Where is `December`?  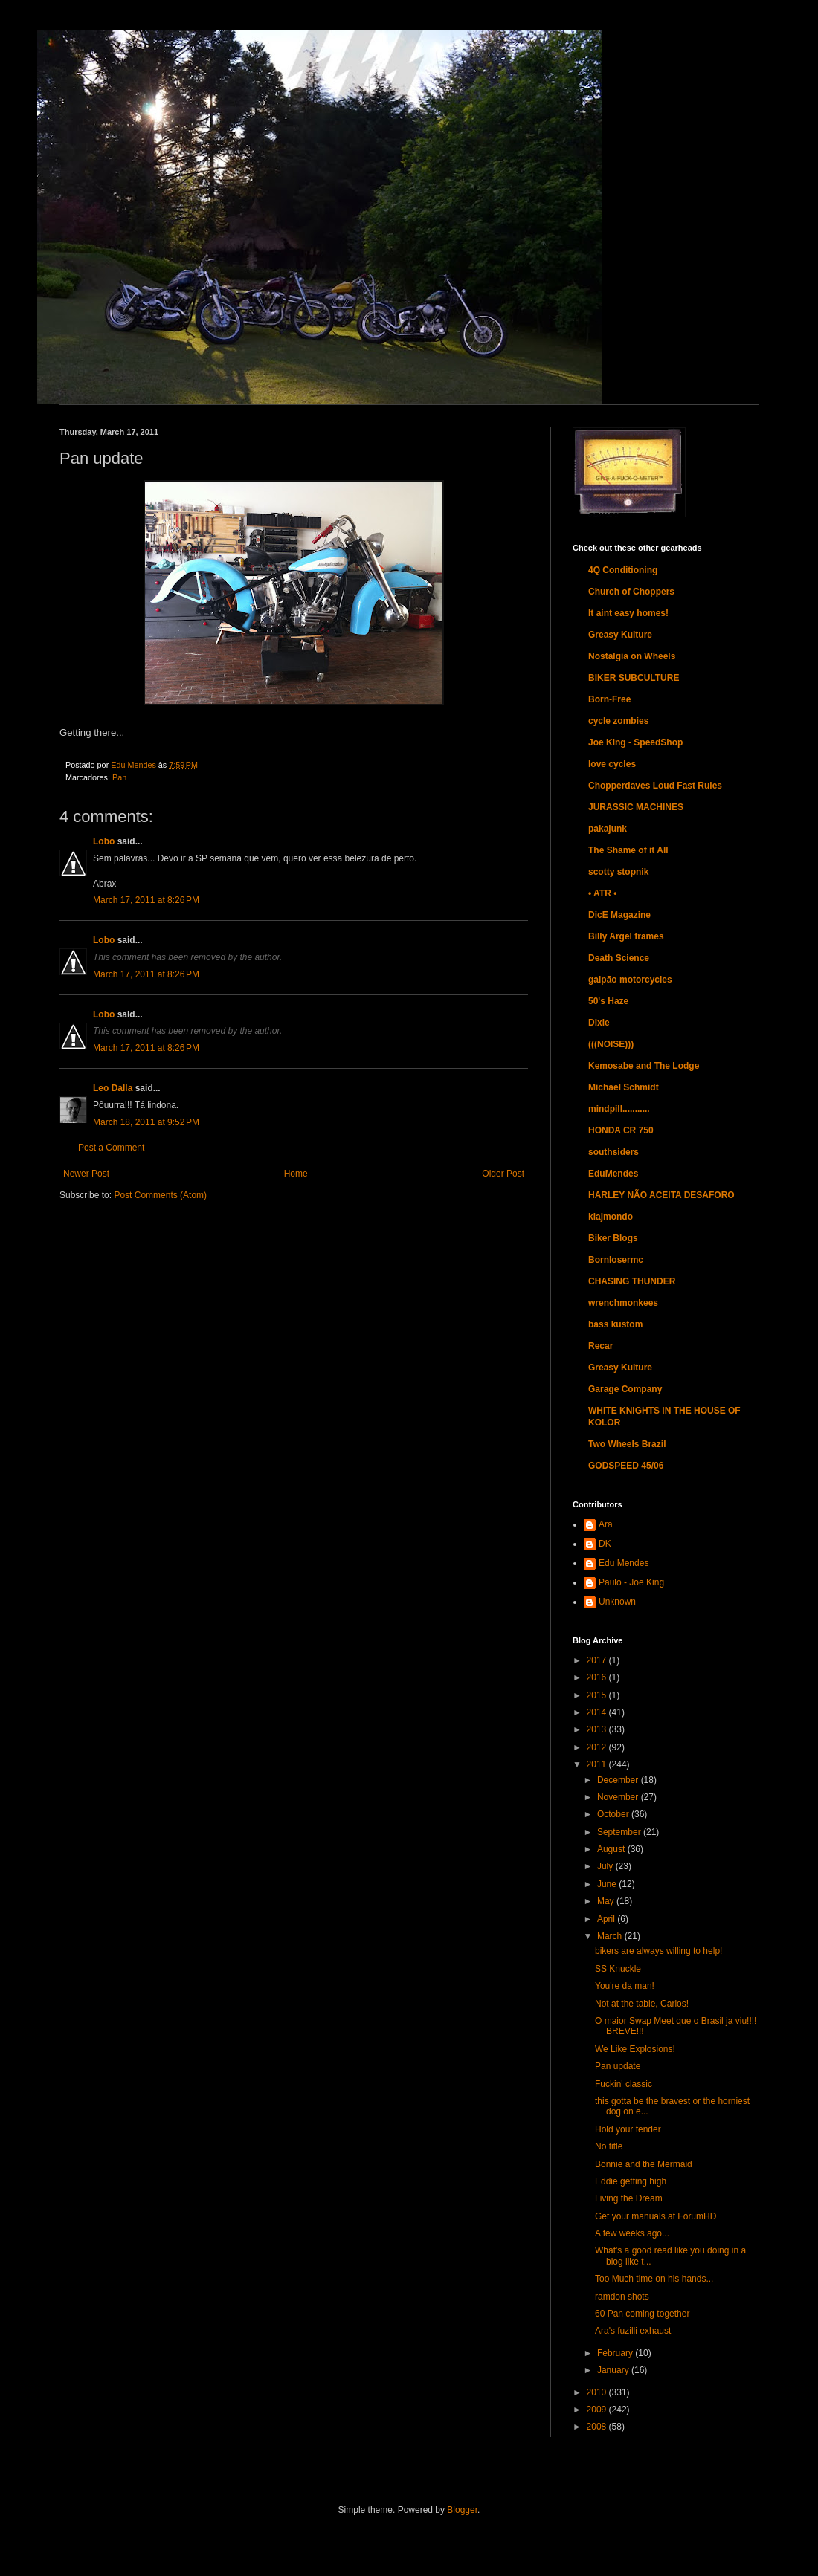
December is located at coordinates (619, 1780).